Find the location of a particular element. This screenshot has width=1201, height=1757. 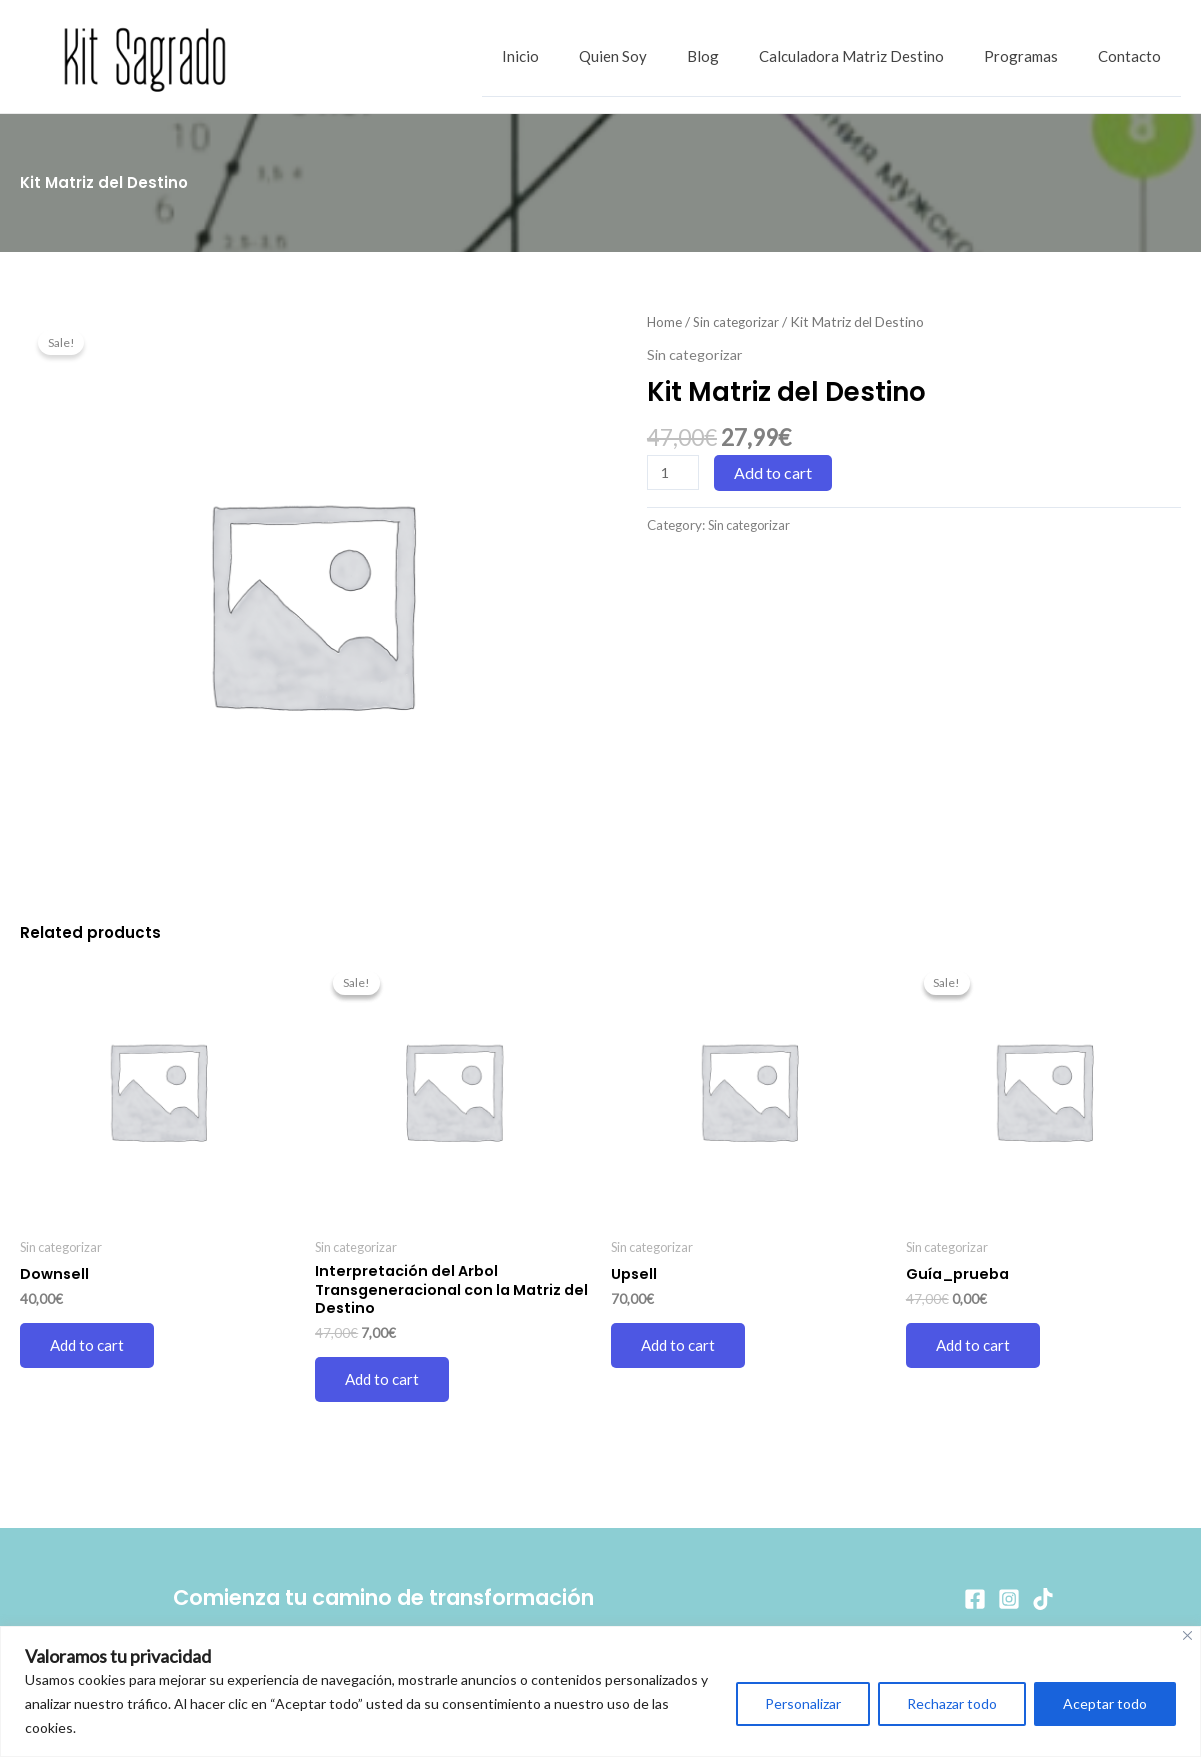

Blog is located at coordinates (738, 57).